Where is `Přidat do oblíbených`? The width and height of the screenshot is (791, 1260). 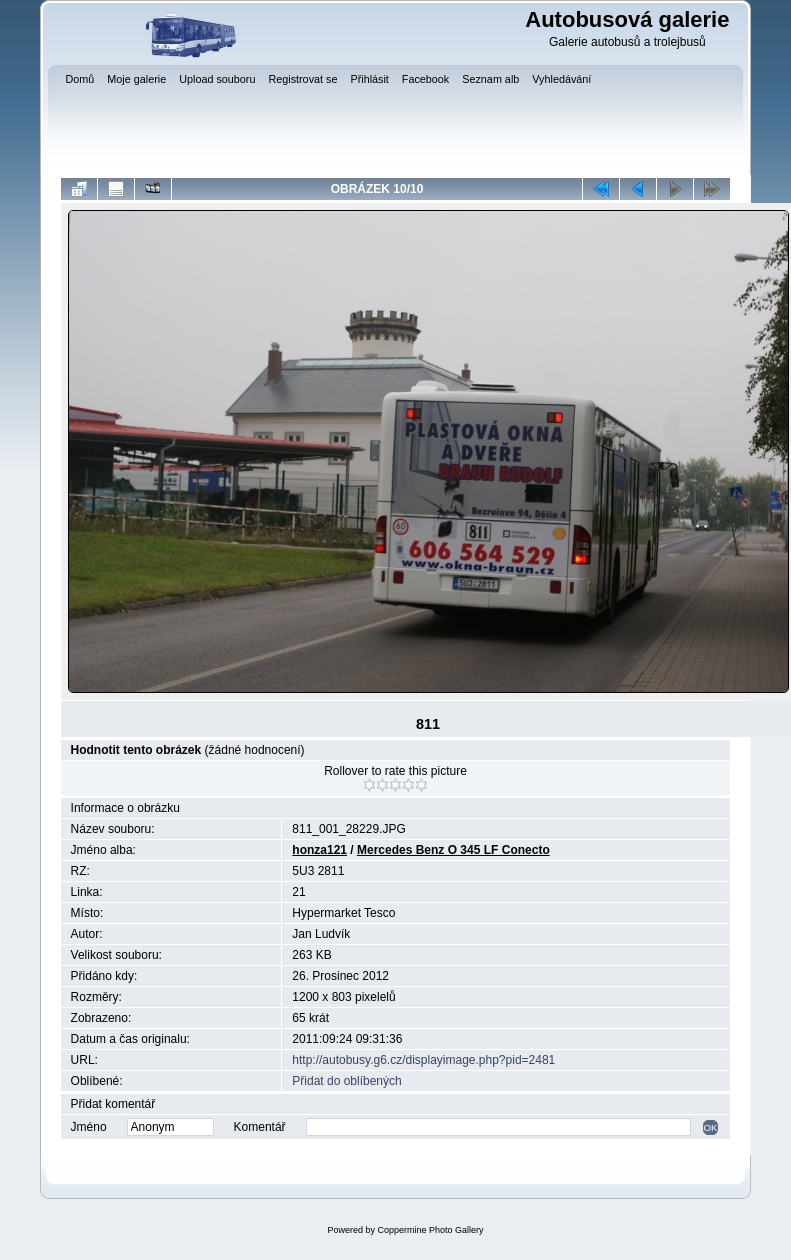 Přidat do oblíbených is located at coordinates (346, 1081).